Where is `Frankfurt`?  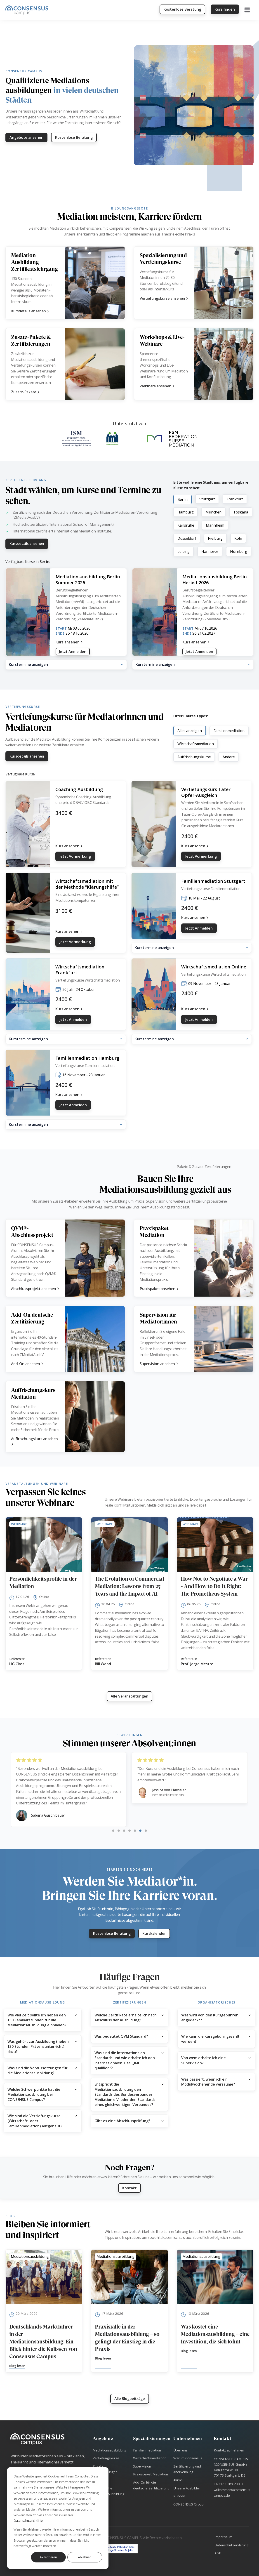
Frankfurt is located at coordinates (235, 499).